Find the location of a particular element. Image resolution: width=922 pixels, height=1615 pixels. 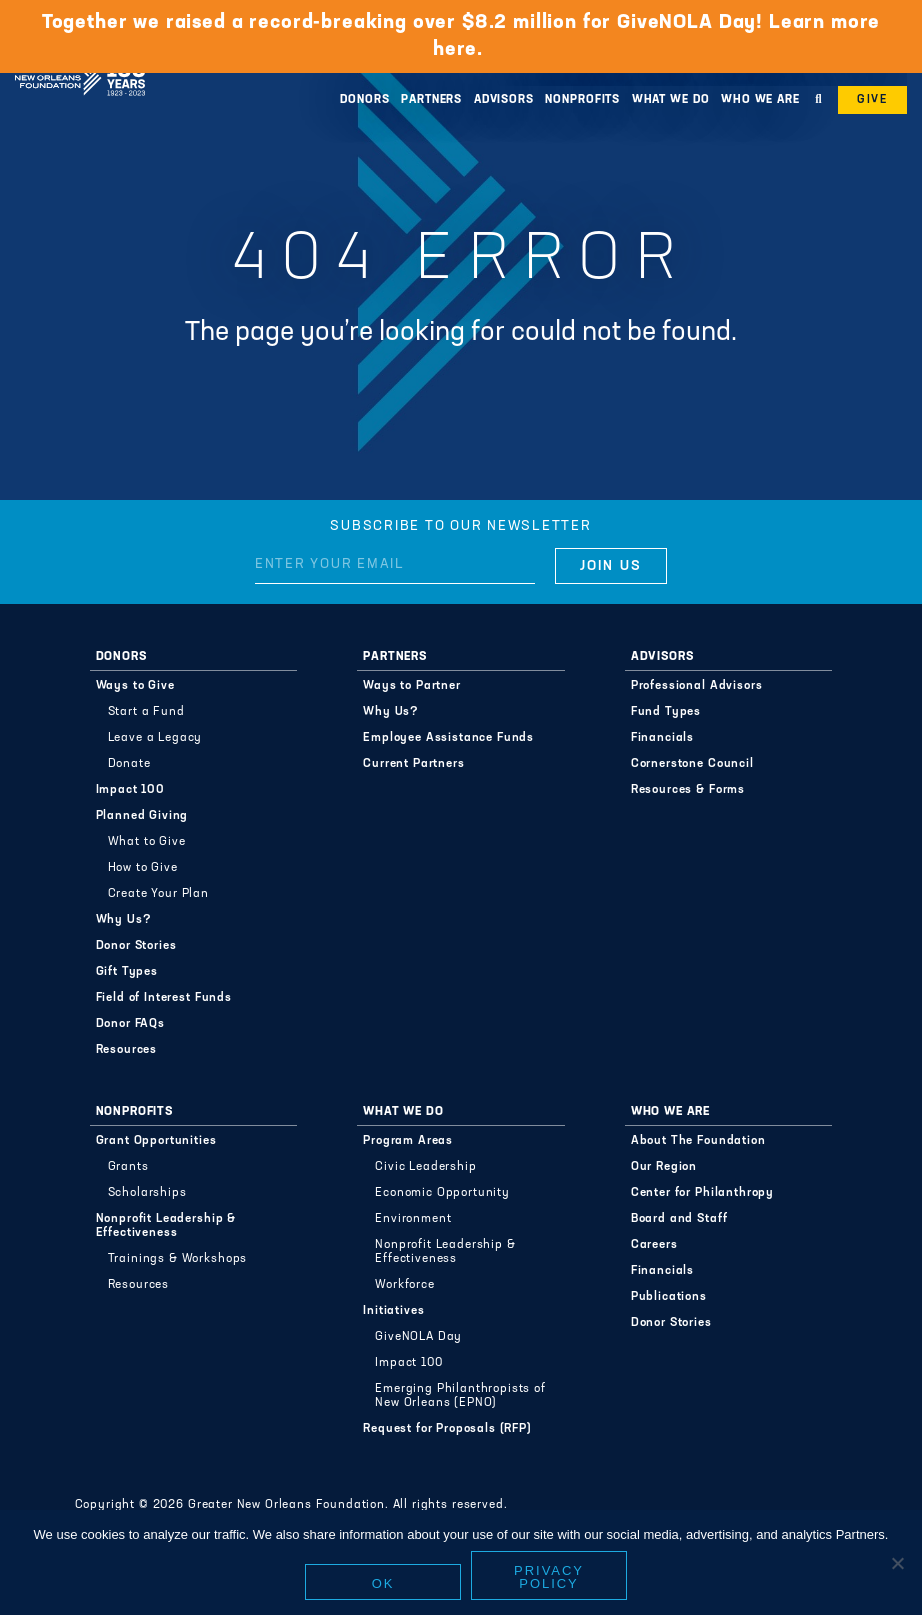

Workforce is located at coordinates (405, 1285).